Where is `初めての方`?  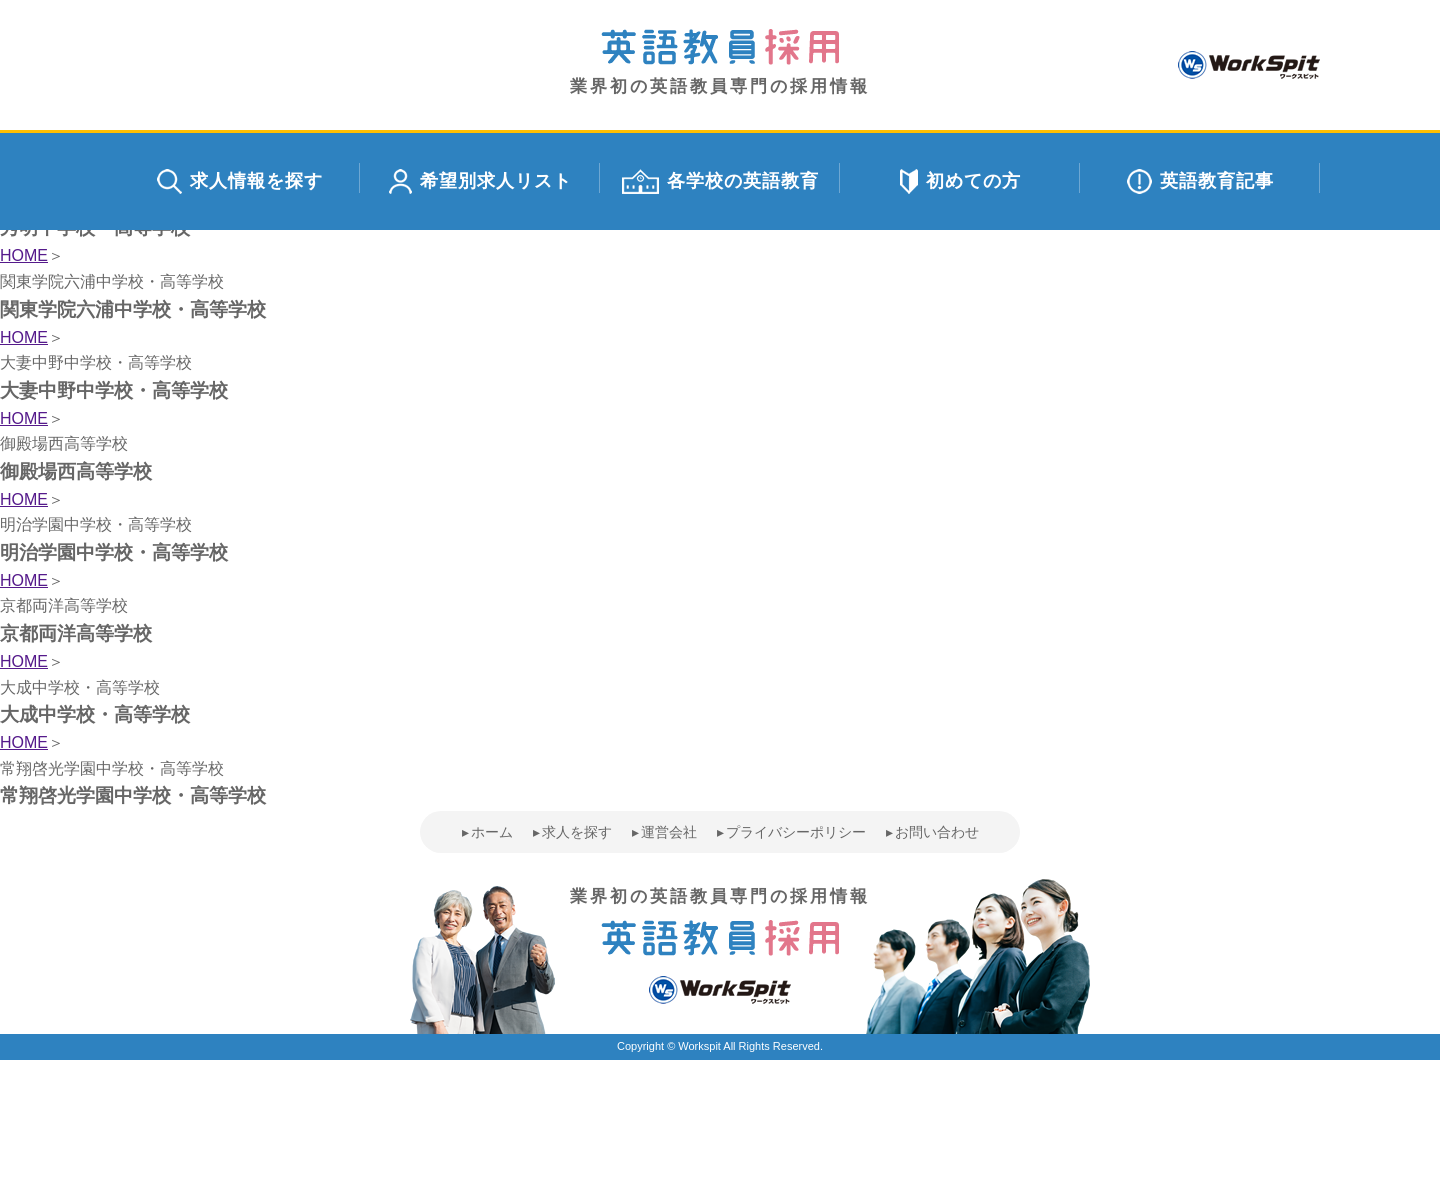 初めての方 is located at coordinates (960, 181).